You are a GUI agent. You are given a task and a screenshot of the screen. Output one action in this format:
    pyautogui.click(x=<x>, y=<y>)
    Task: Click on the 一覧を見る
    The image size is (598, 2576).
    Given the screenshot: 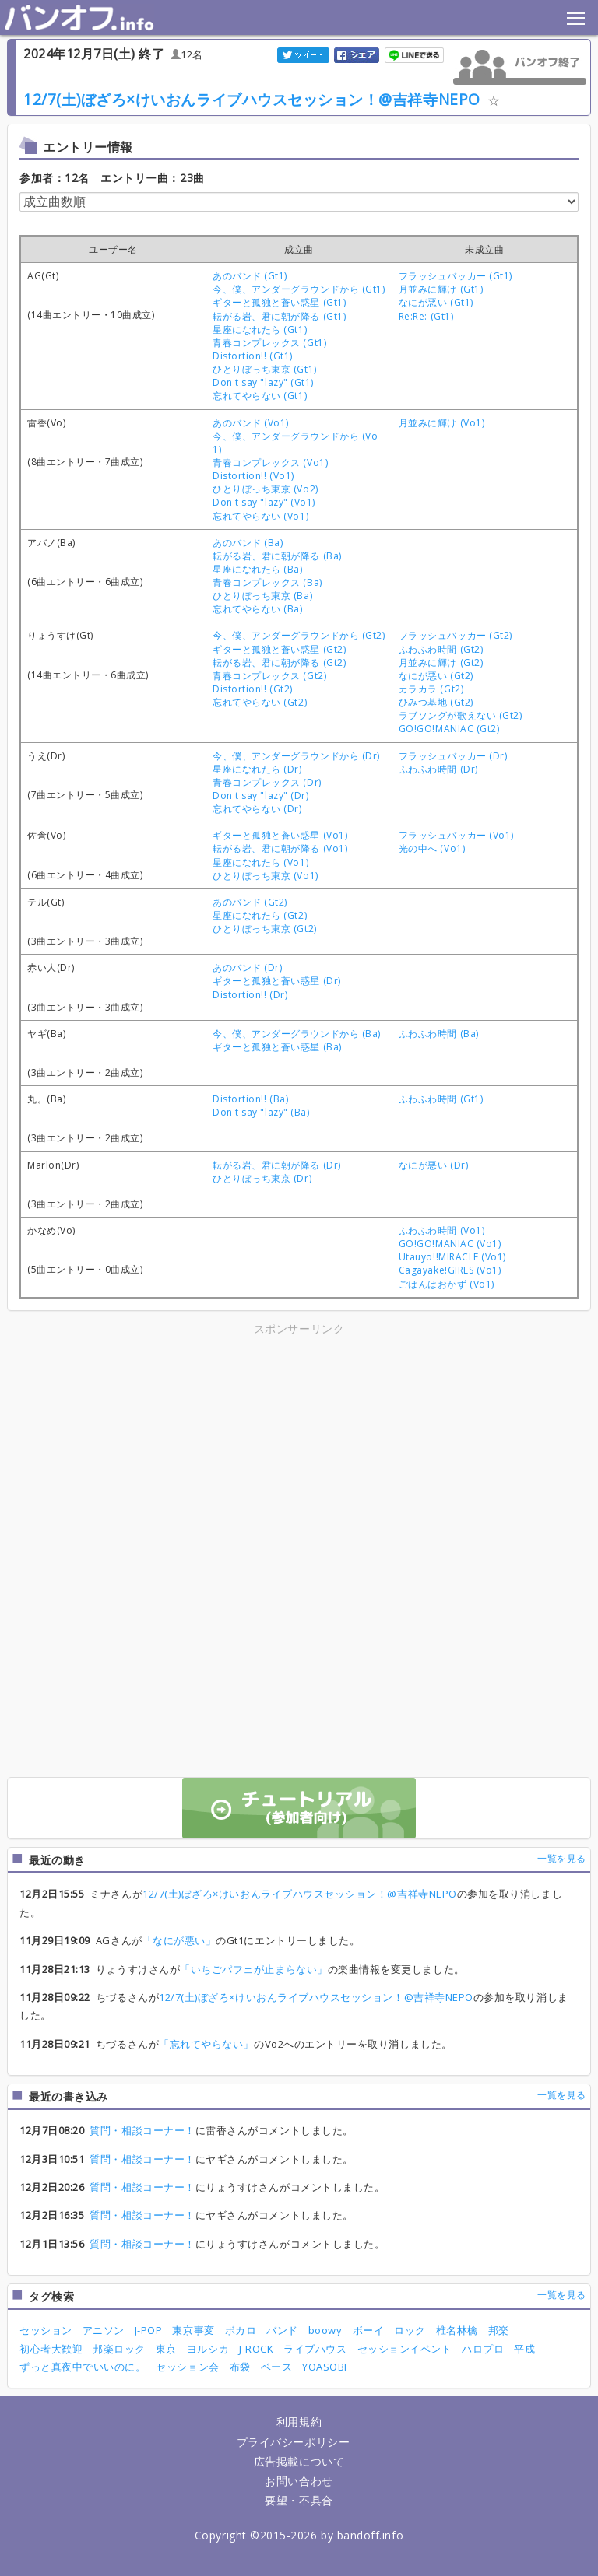 What is the action you would take?
    pyautogui.click(x=561, y=1858)
    